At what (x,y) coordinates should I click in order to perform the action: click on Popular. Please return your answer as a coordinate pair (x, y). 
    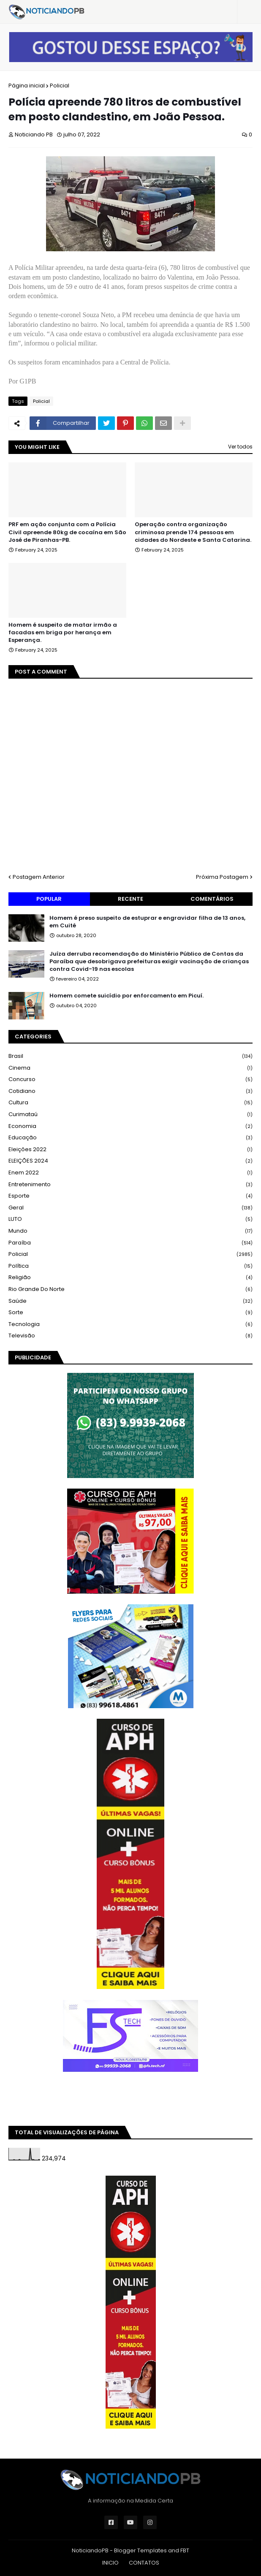
    Looking at the image, I should click on (49, 899).